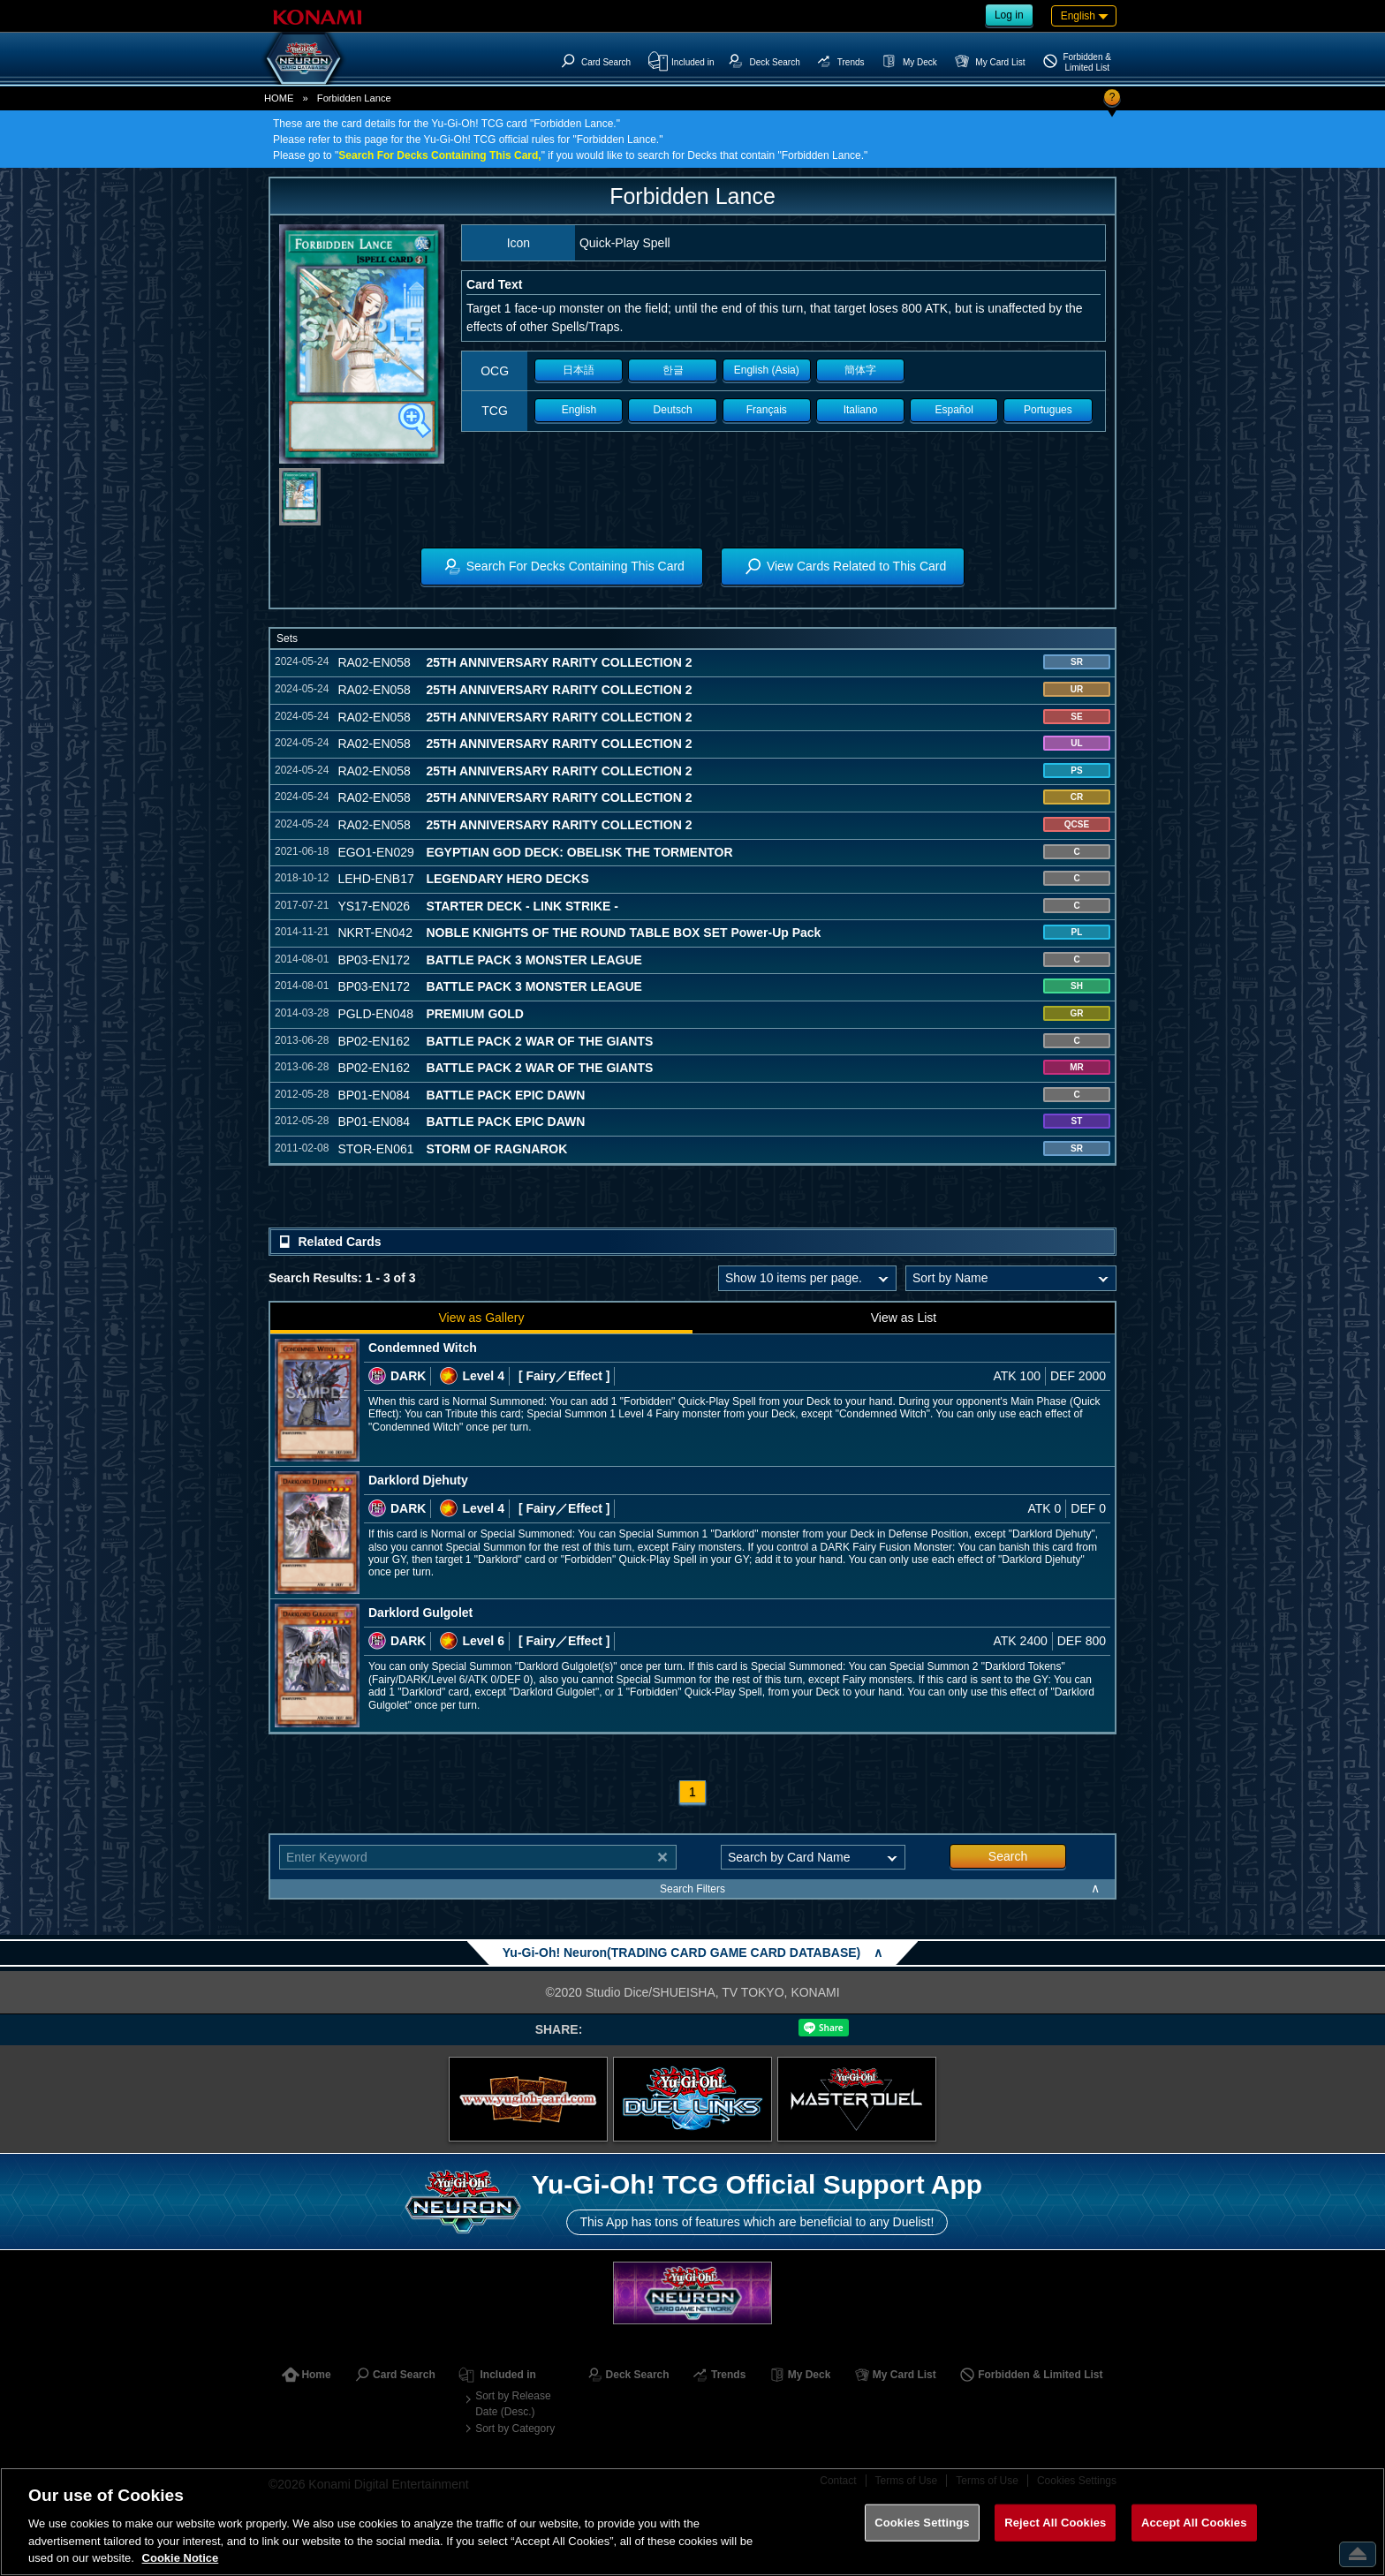 Image resolution: width=1385 pixels, height=2576 pixels. Describe the element at coordinates (954, 410) in the screenshot. I see `Español` at that location.